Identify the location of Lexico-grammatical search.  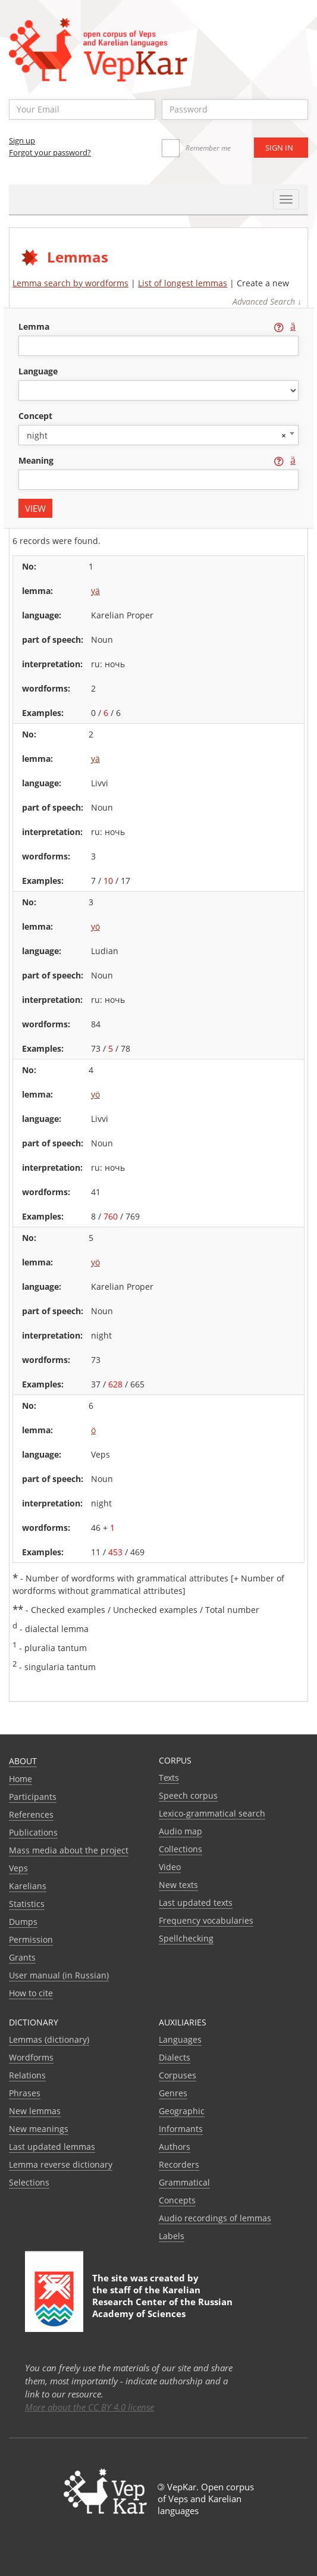
(212, 1813).